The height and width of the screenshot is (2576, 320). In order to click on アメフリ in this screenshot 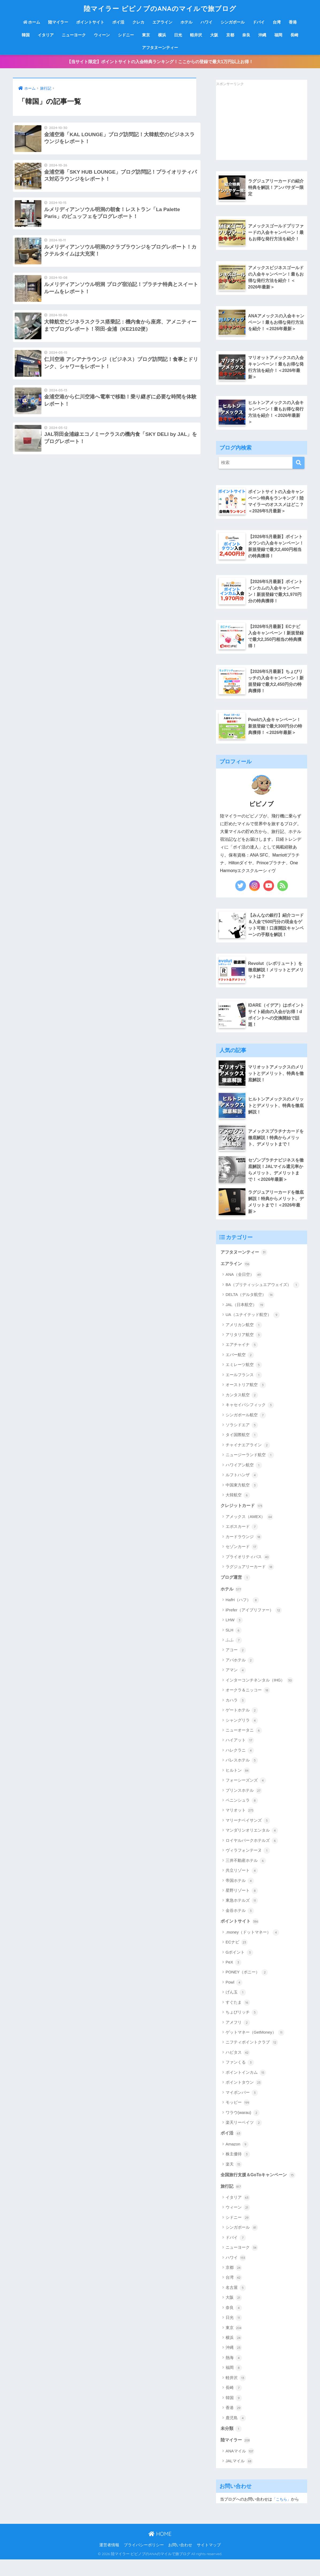, I will do `click(238, 2037)`.